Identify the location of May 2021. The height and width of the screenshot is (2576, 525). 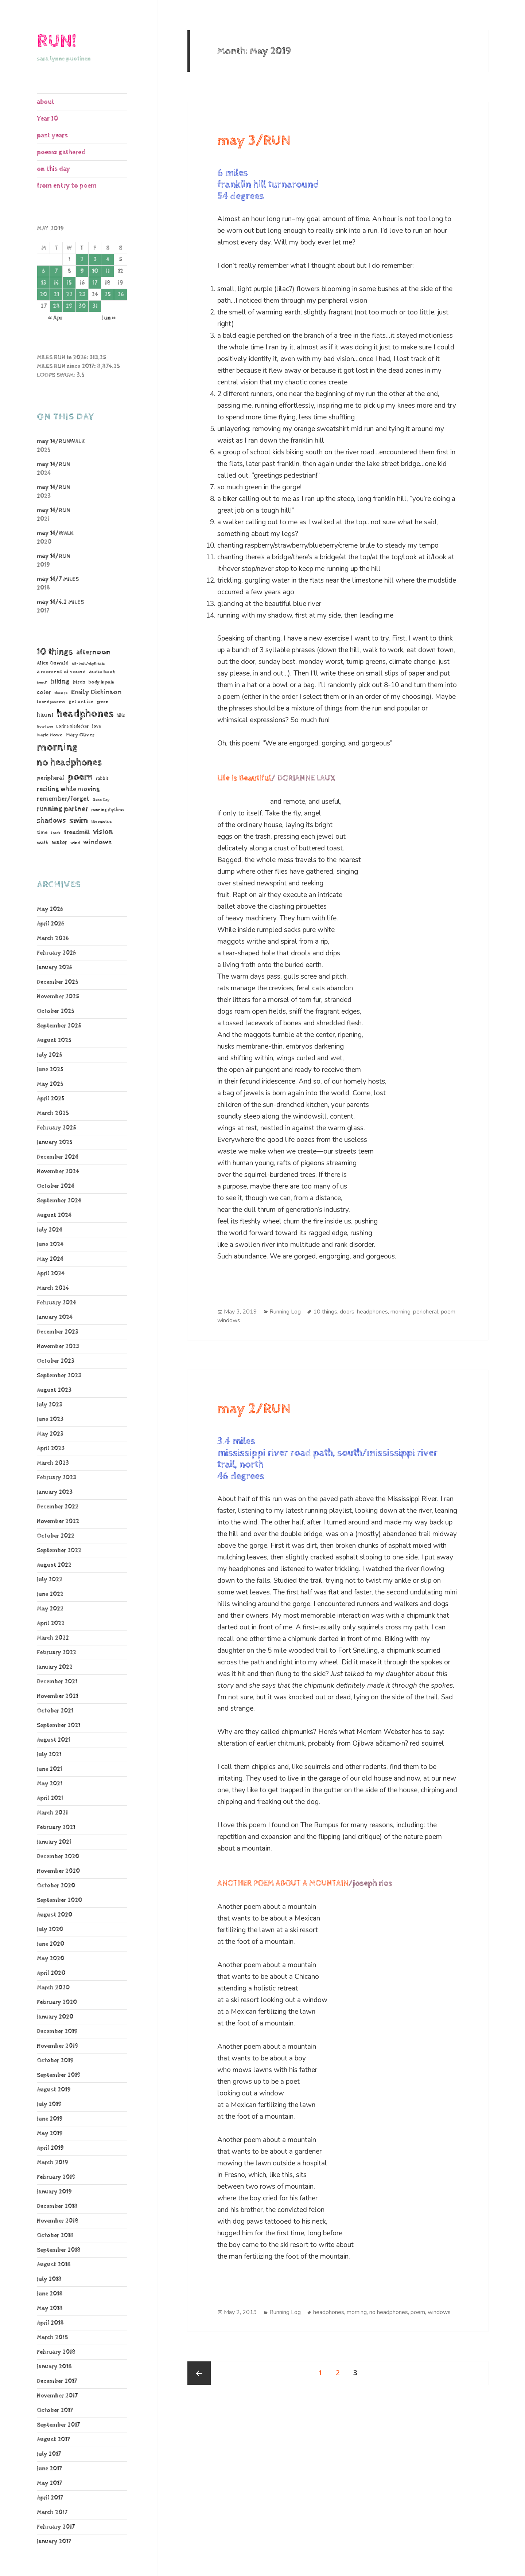
(49, 1783).